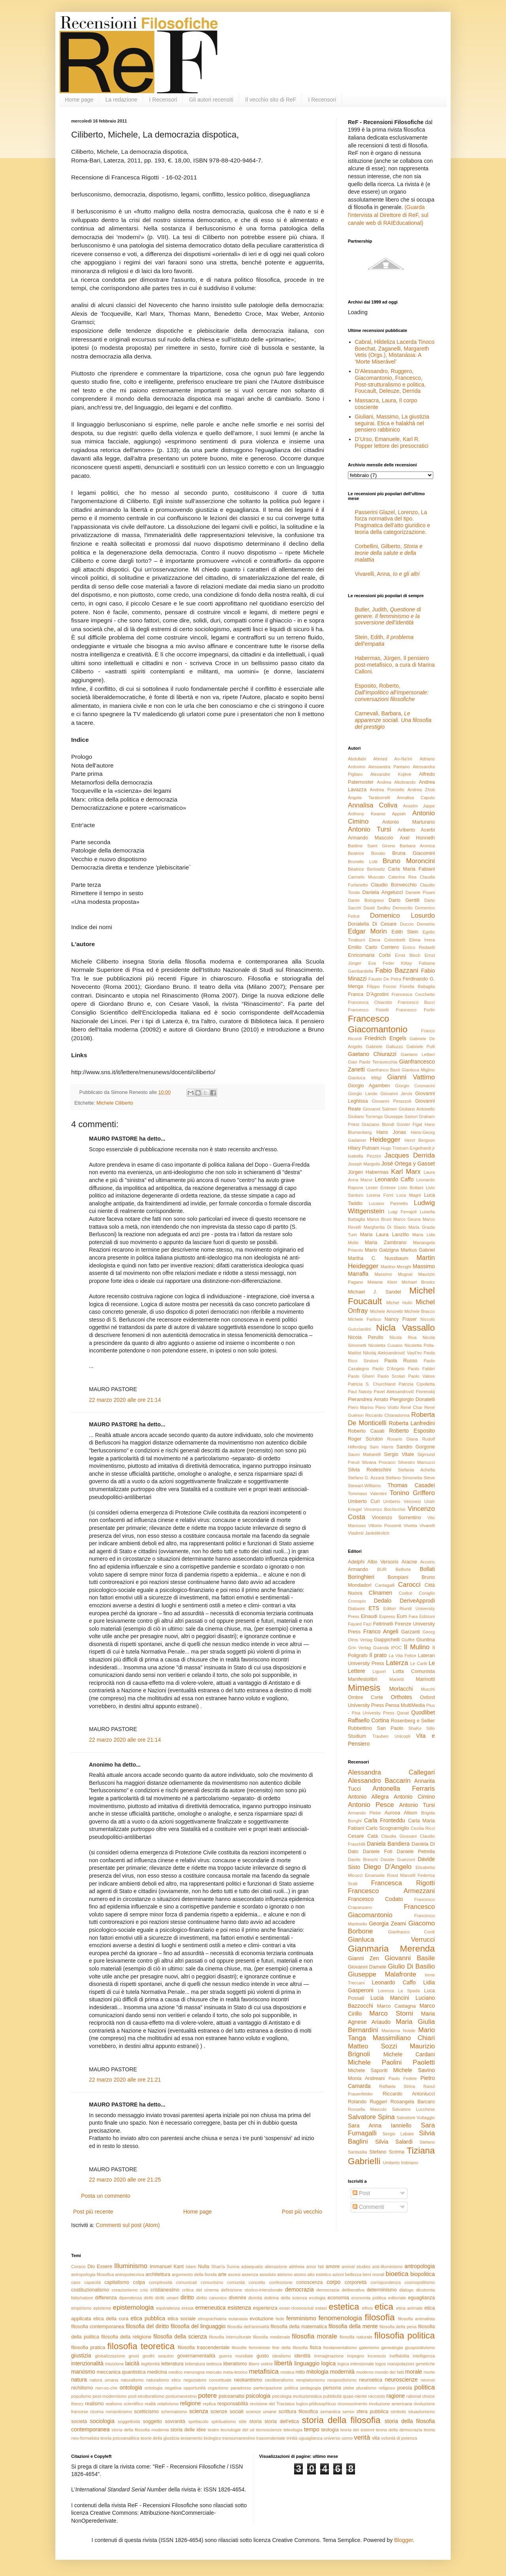  What do you see at coordinates (188, 2430) in the screenshot?
I see `storia delle idee` at bounding box center [188, 2430].